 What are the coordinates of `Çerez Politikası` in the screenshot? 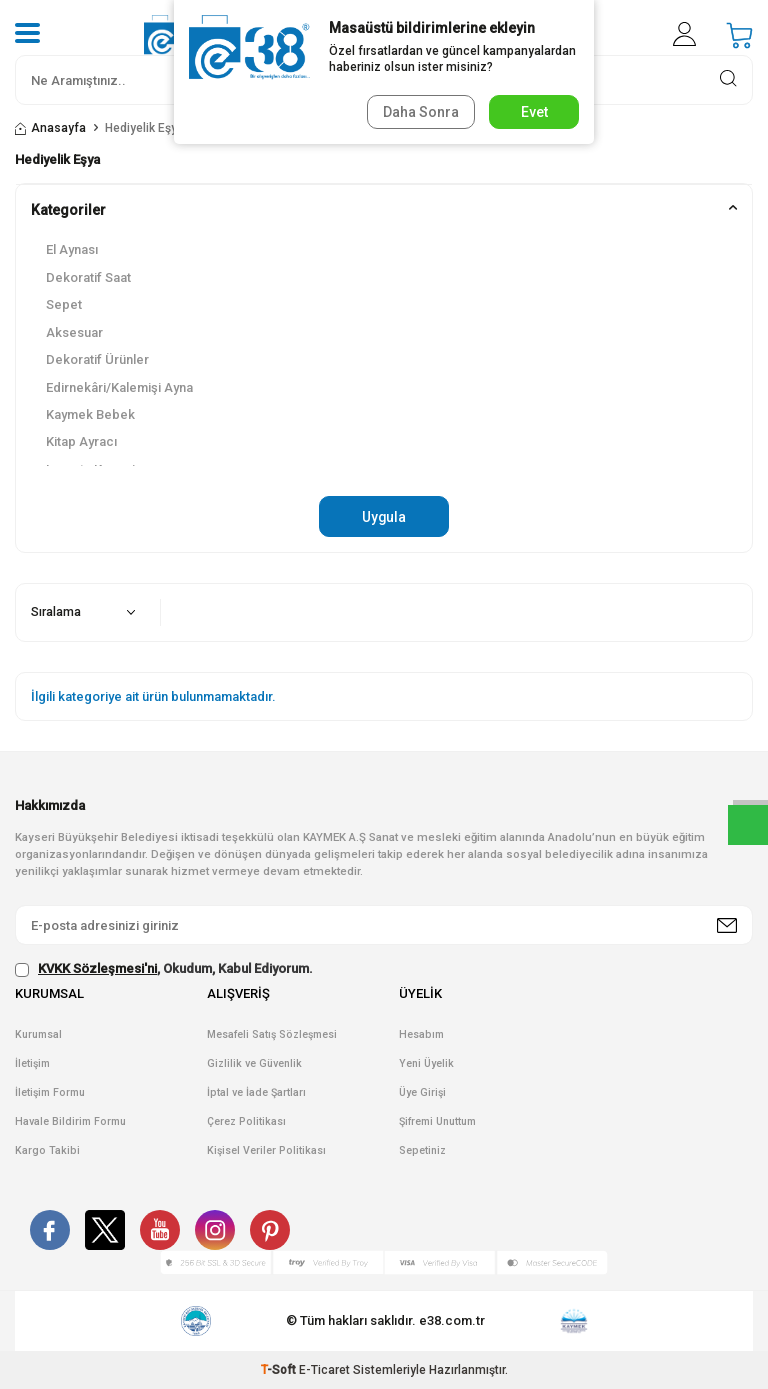 It's located at (246, 1121).